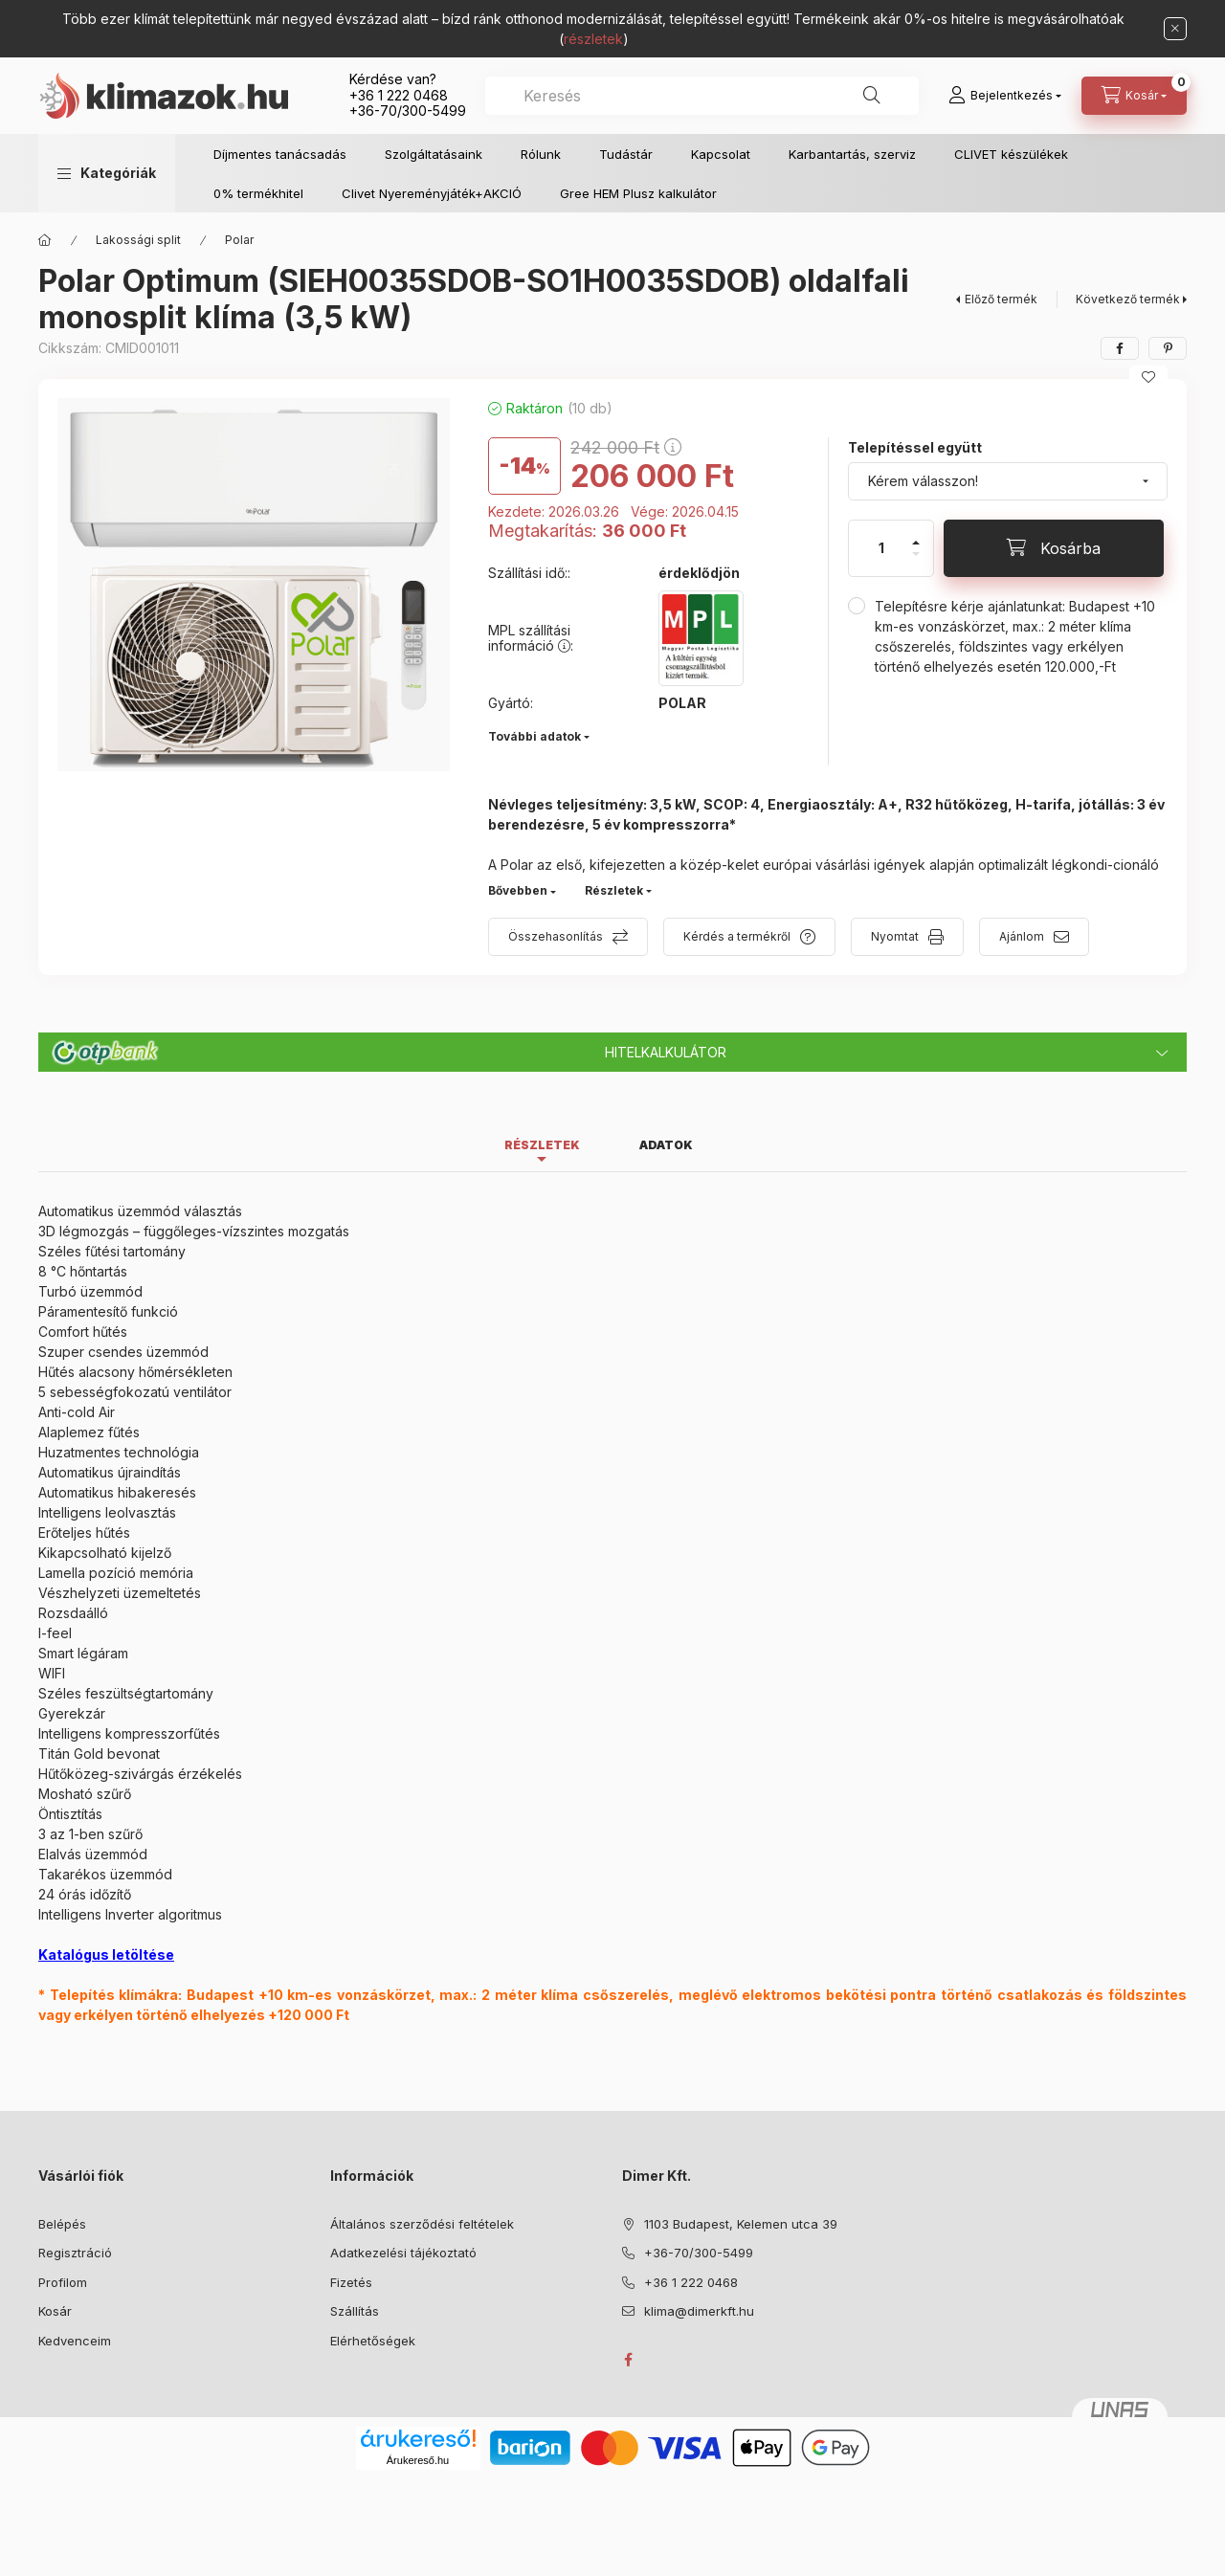 The width and height of the screenshot is (1225, 2576). I want to click on [Bezár], so click(1175, 28).